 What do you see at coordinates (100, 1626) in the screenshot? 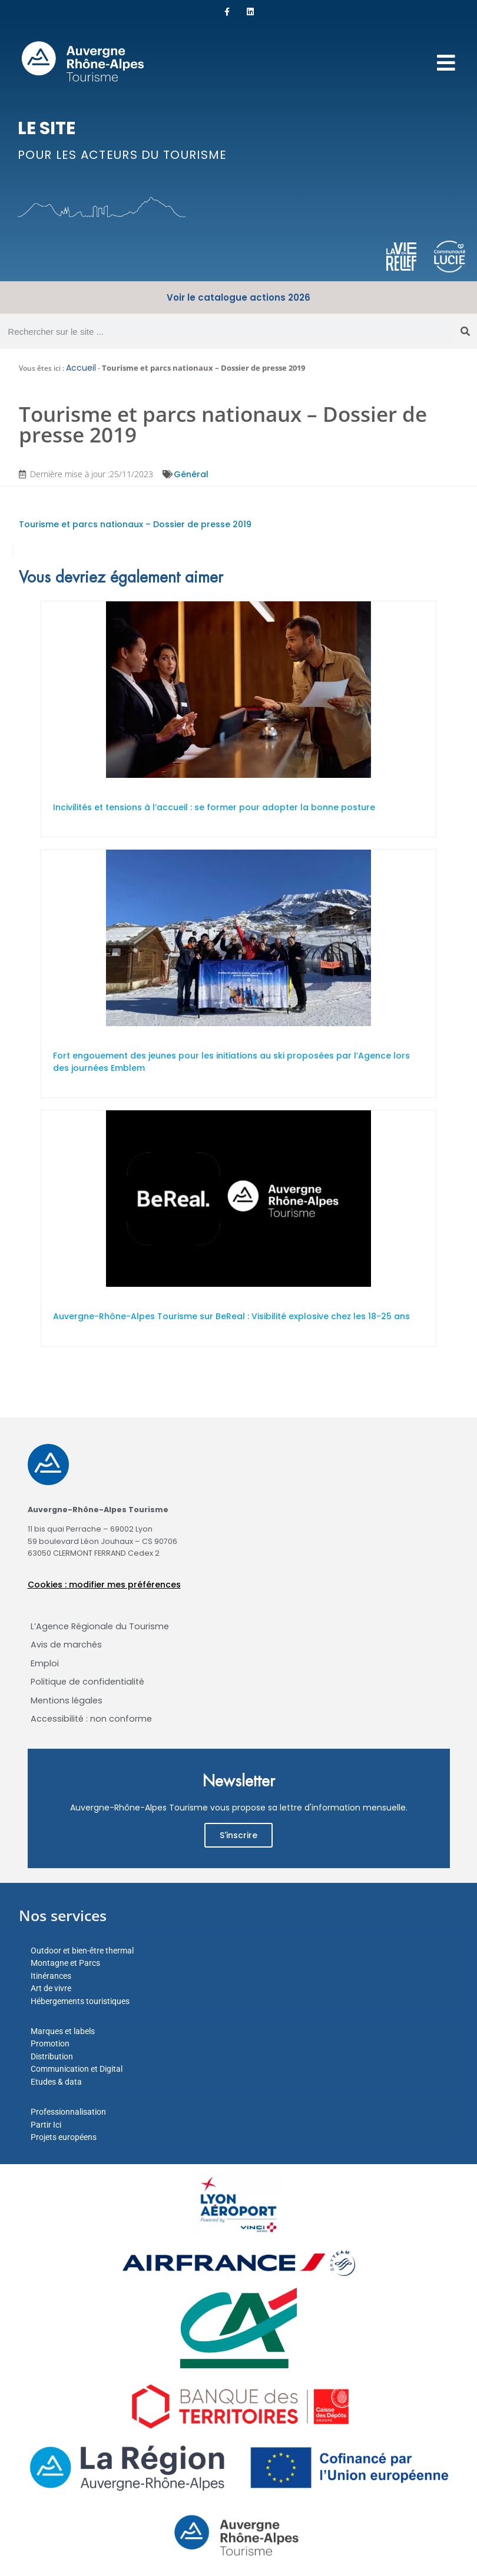
I see `L’Agence Régionale du Tourisme` at bounding box center [100, 1626].